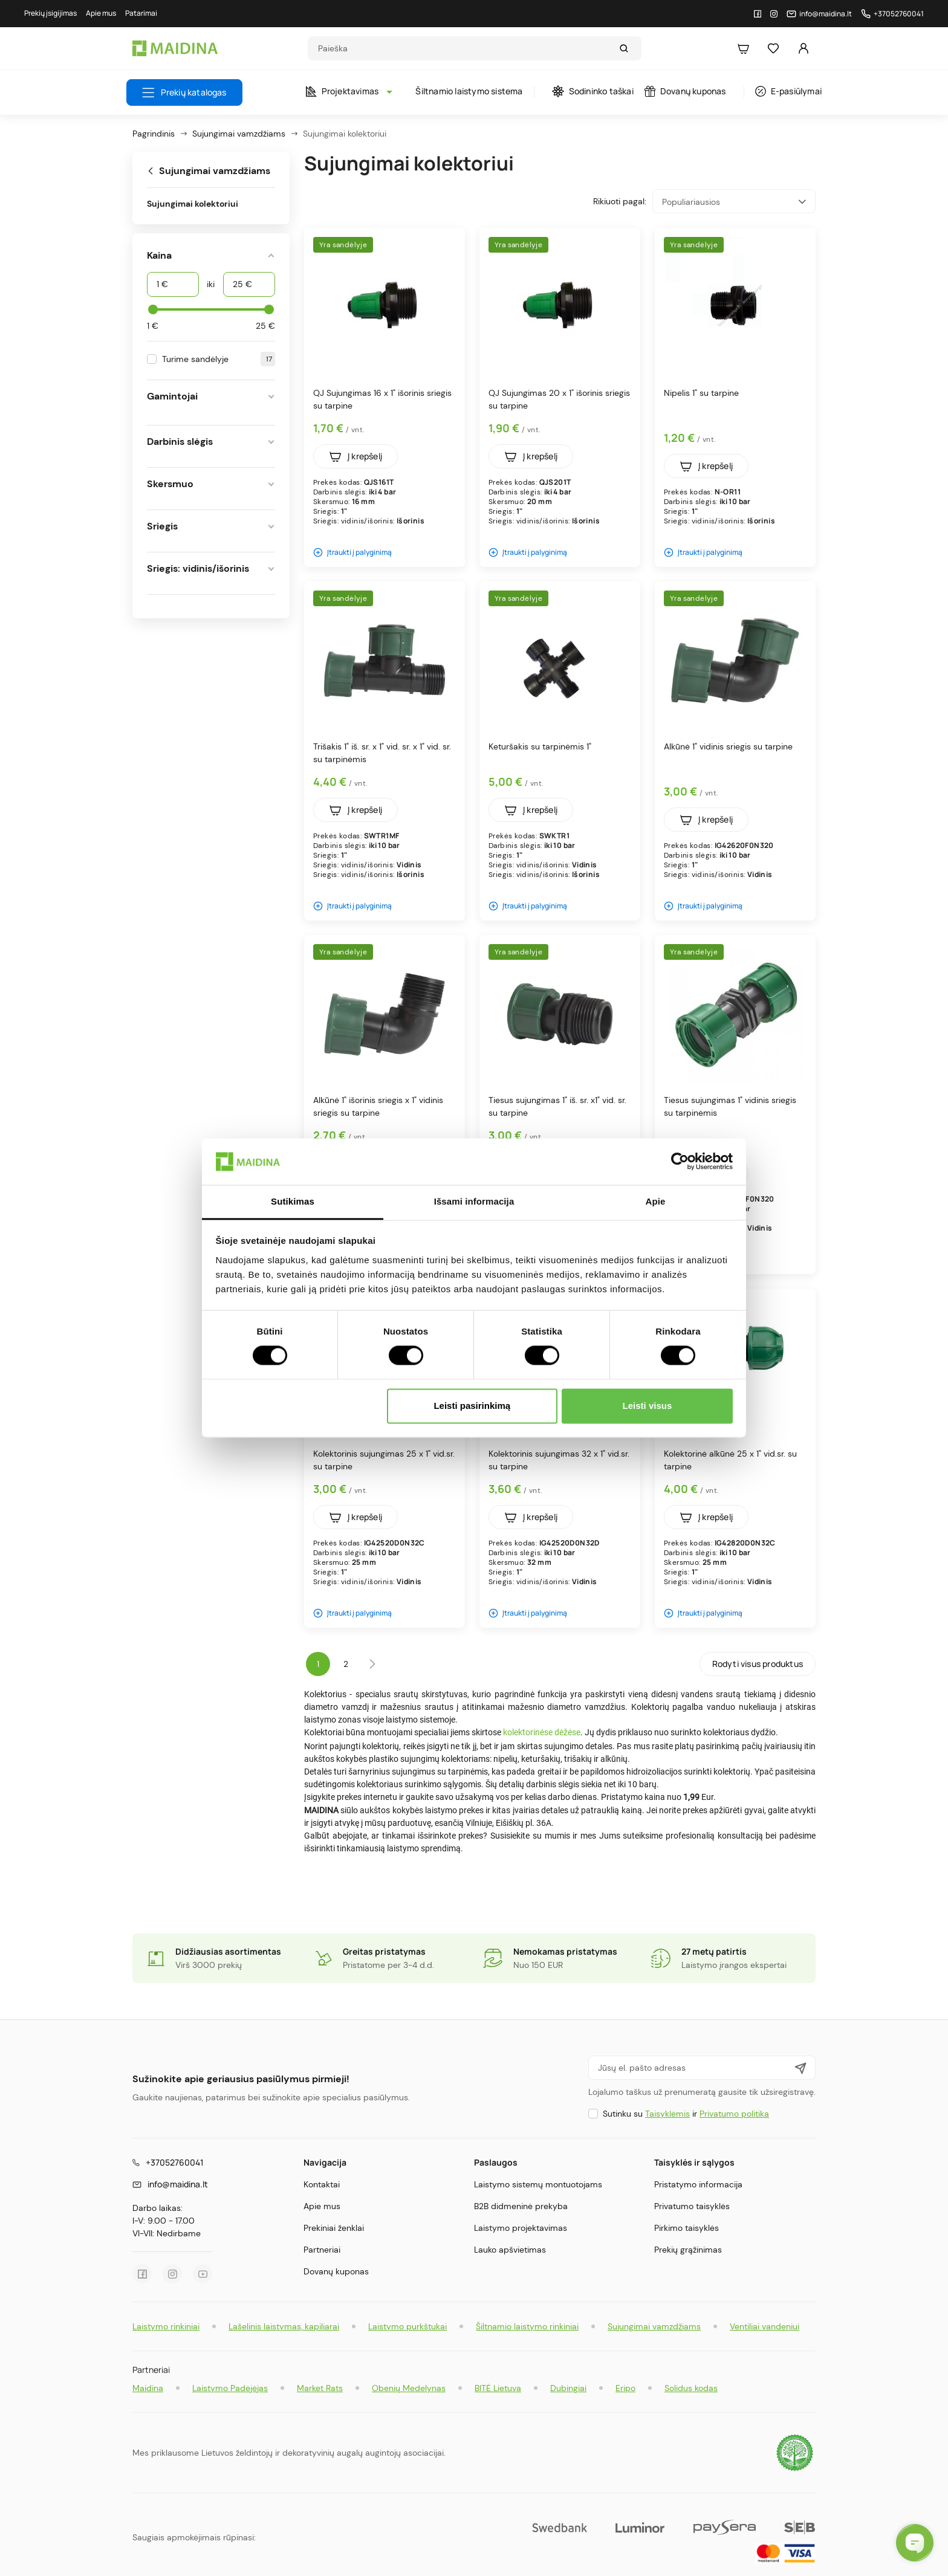 The width and height of the screenshot is (948, 2576). Describe the element at coordinates (691, 2388) in the screenshot. I see `Solidus kodas` at that location.